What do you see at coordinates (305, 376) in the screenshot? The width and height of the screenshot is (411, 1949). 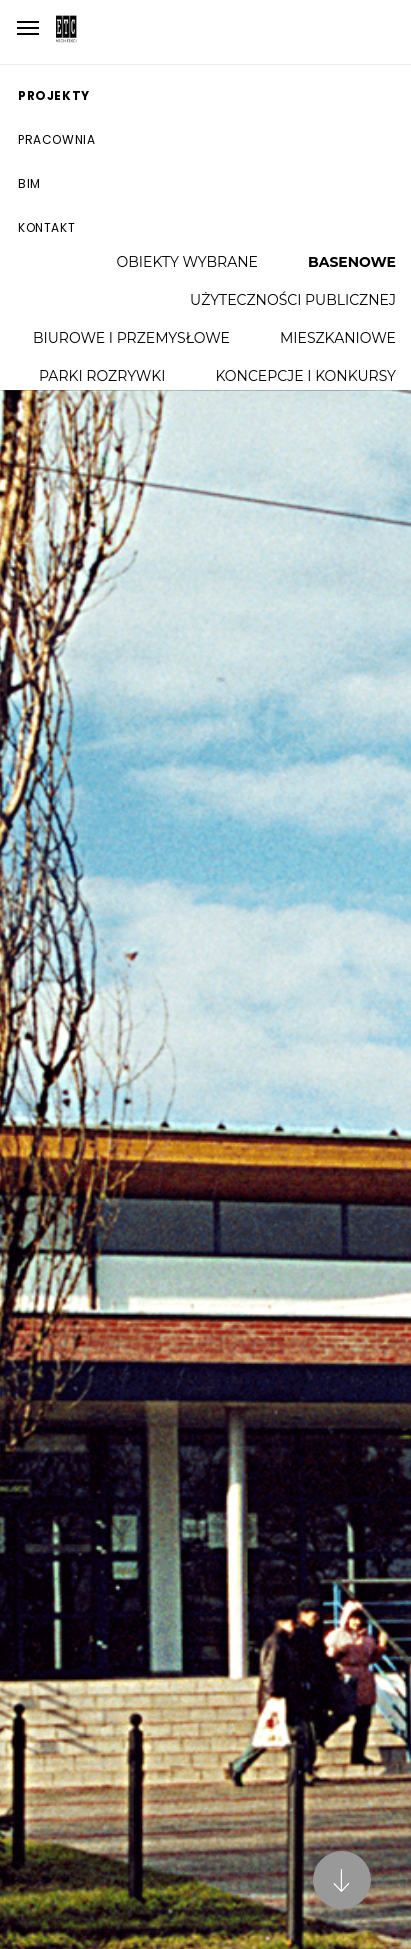 I see `Koncepcje i konkursy` at bounding box center [305, 376].